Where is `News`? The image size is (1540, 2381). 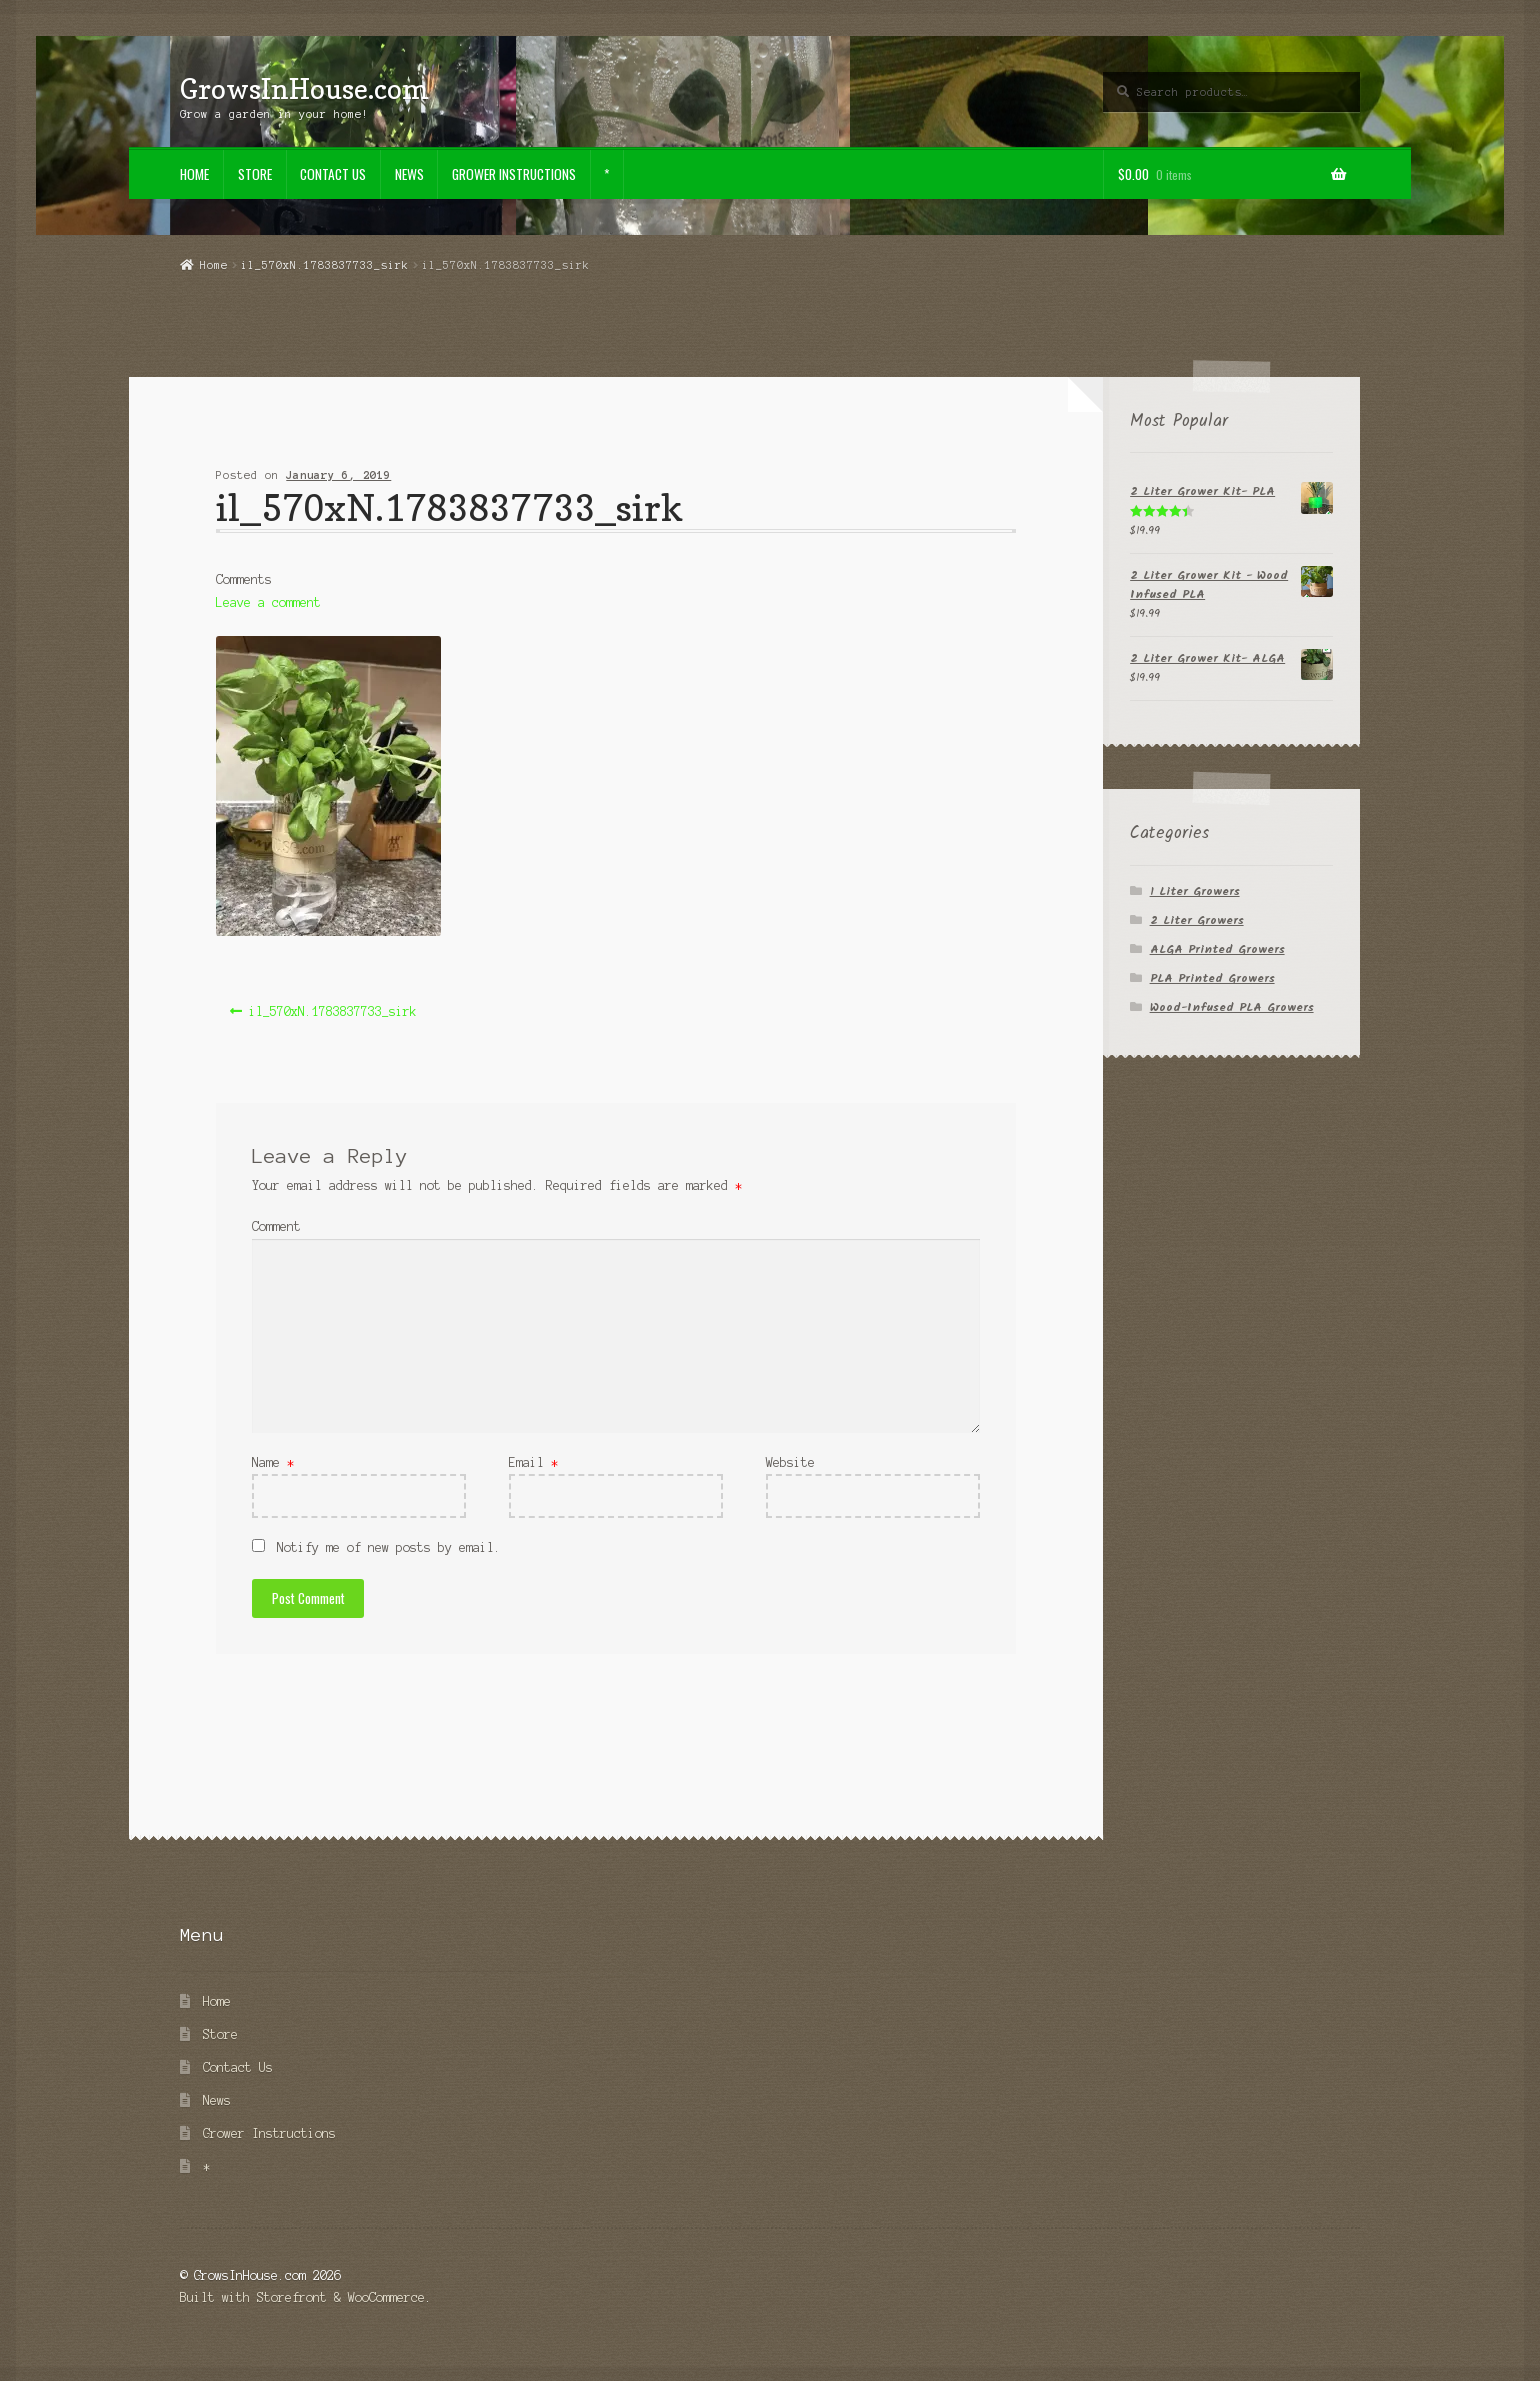 News is located at coordinates (409, 174).